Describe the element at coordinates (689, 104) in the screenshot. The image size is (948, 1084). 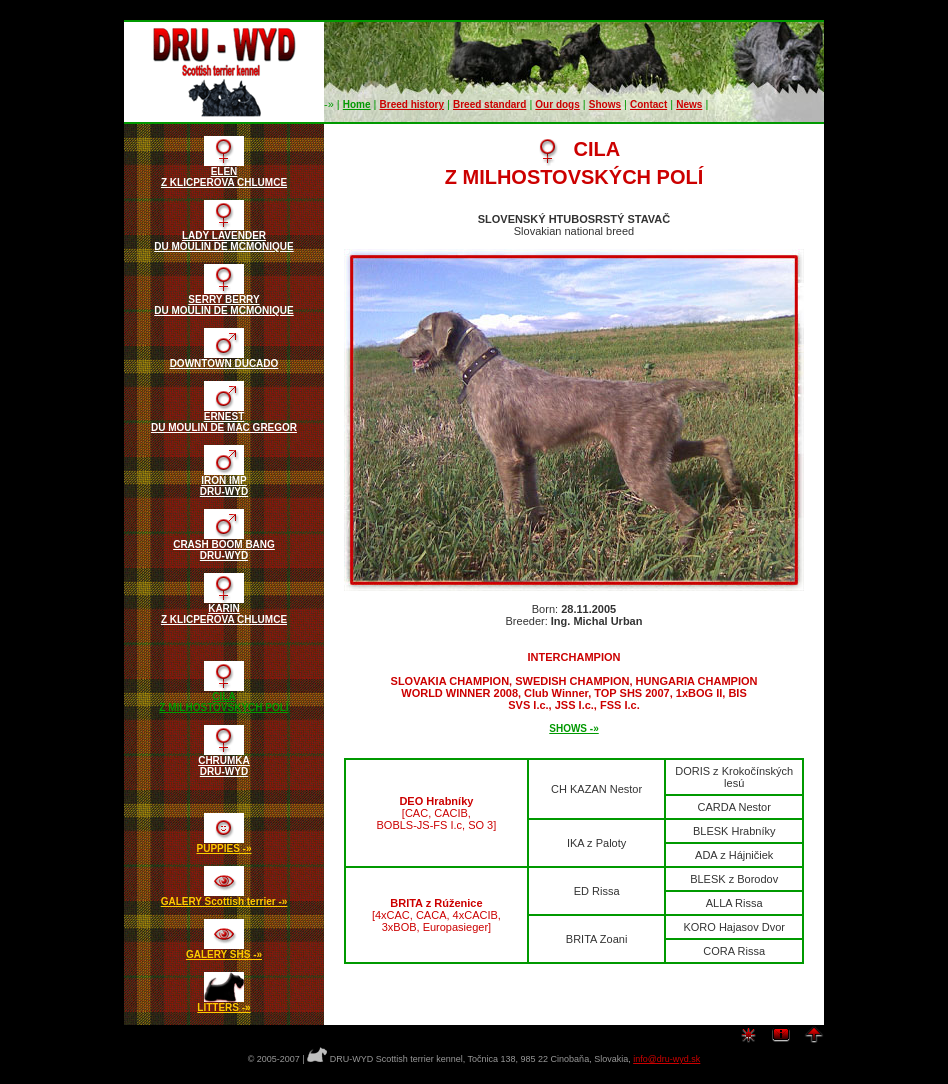
I see `News` at that location.